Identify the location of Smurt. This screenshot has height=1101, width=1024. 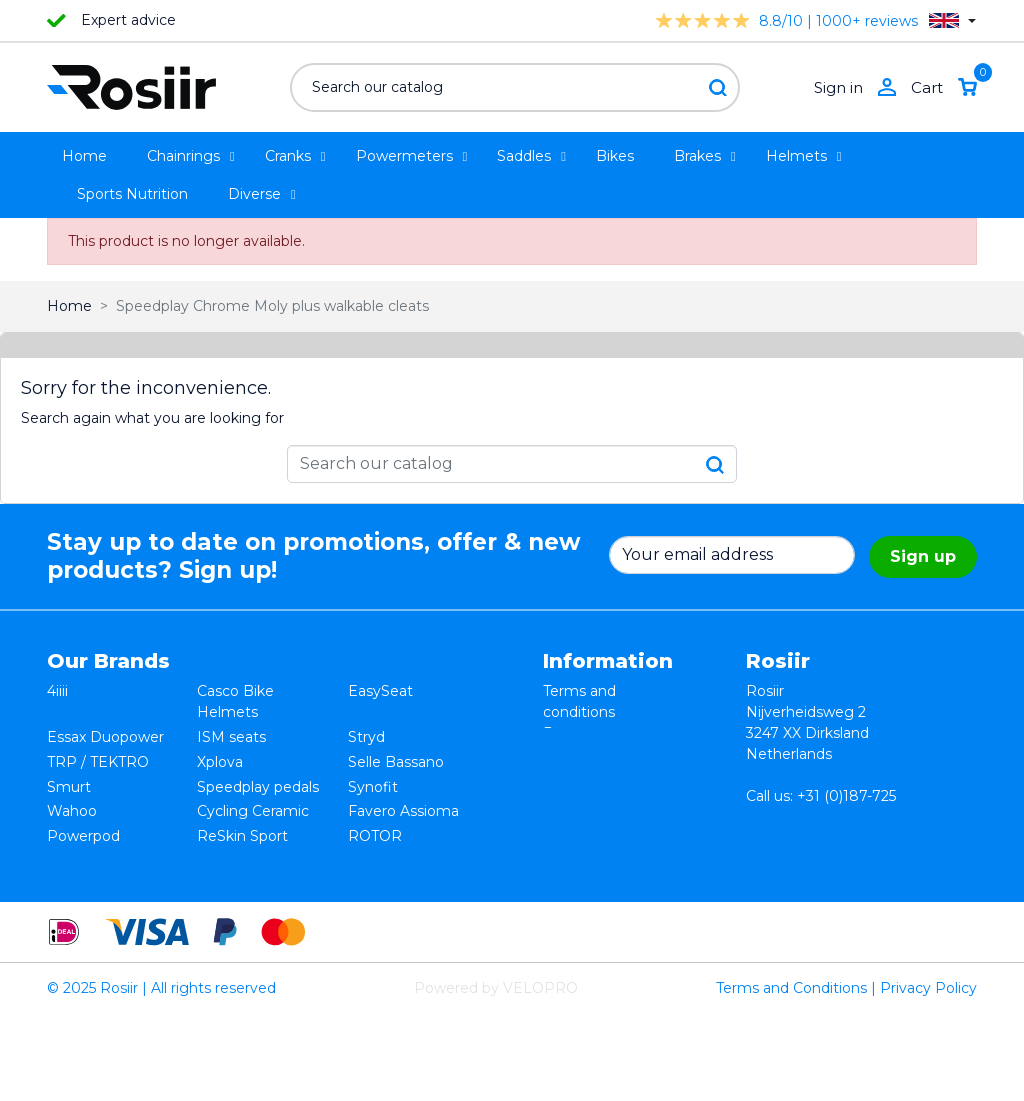
(69, 775).